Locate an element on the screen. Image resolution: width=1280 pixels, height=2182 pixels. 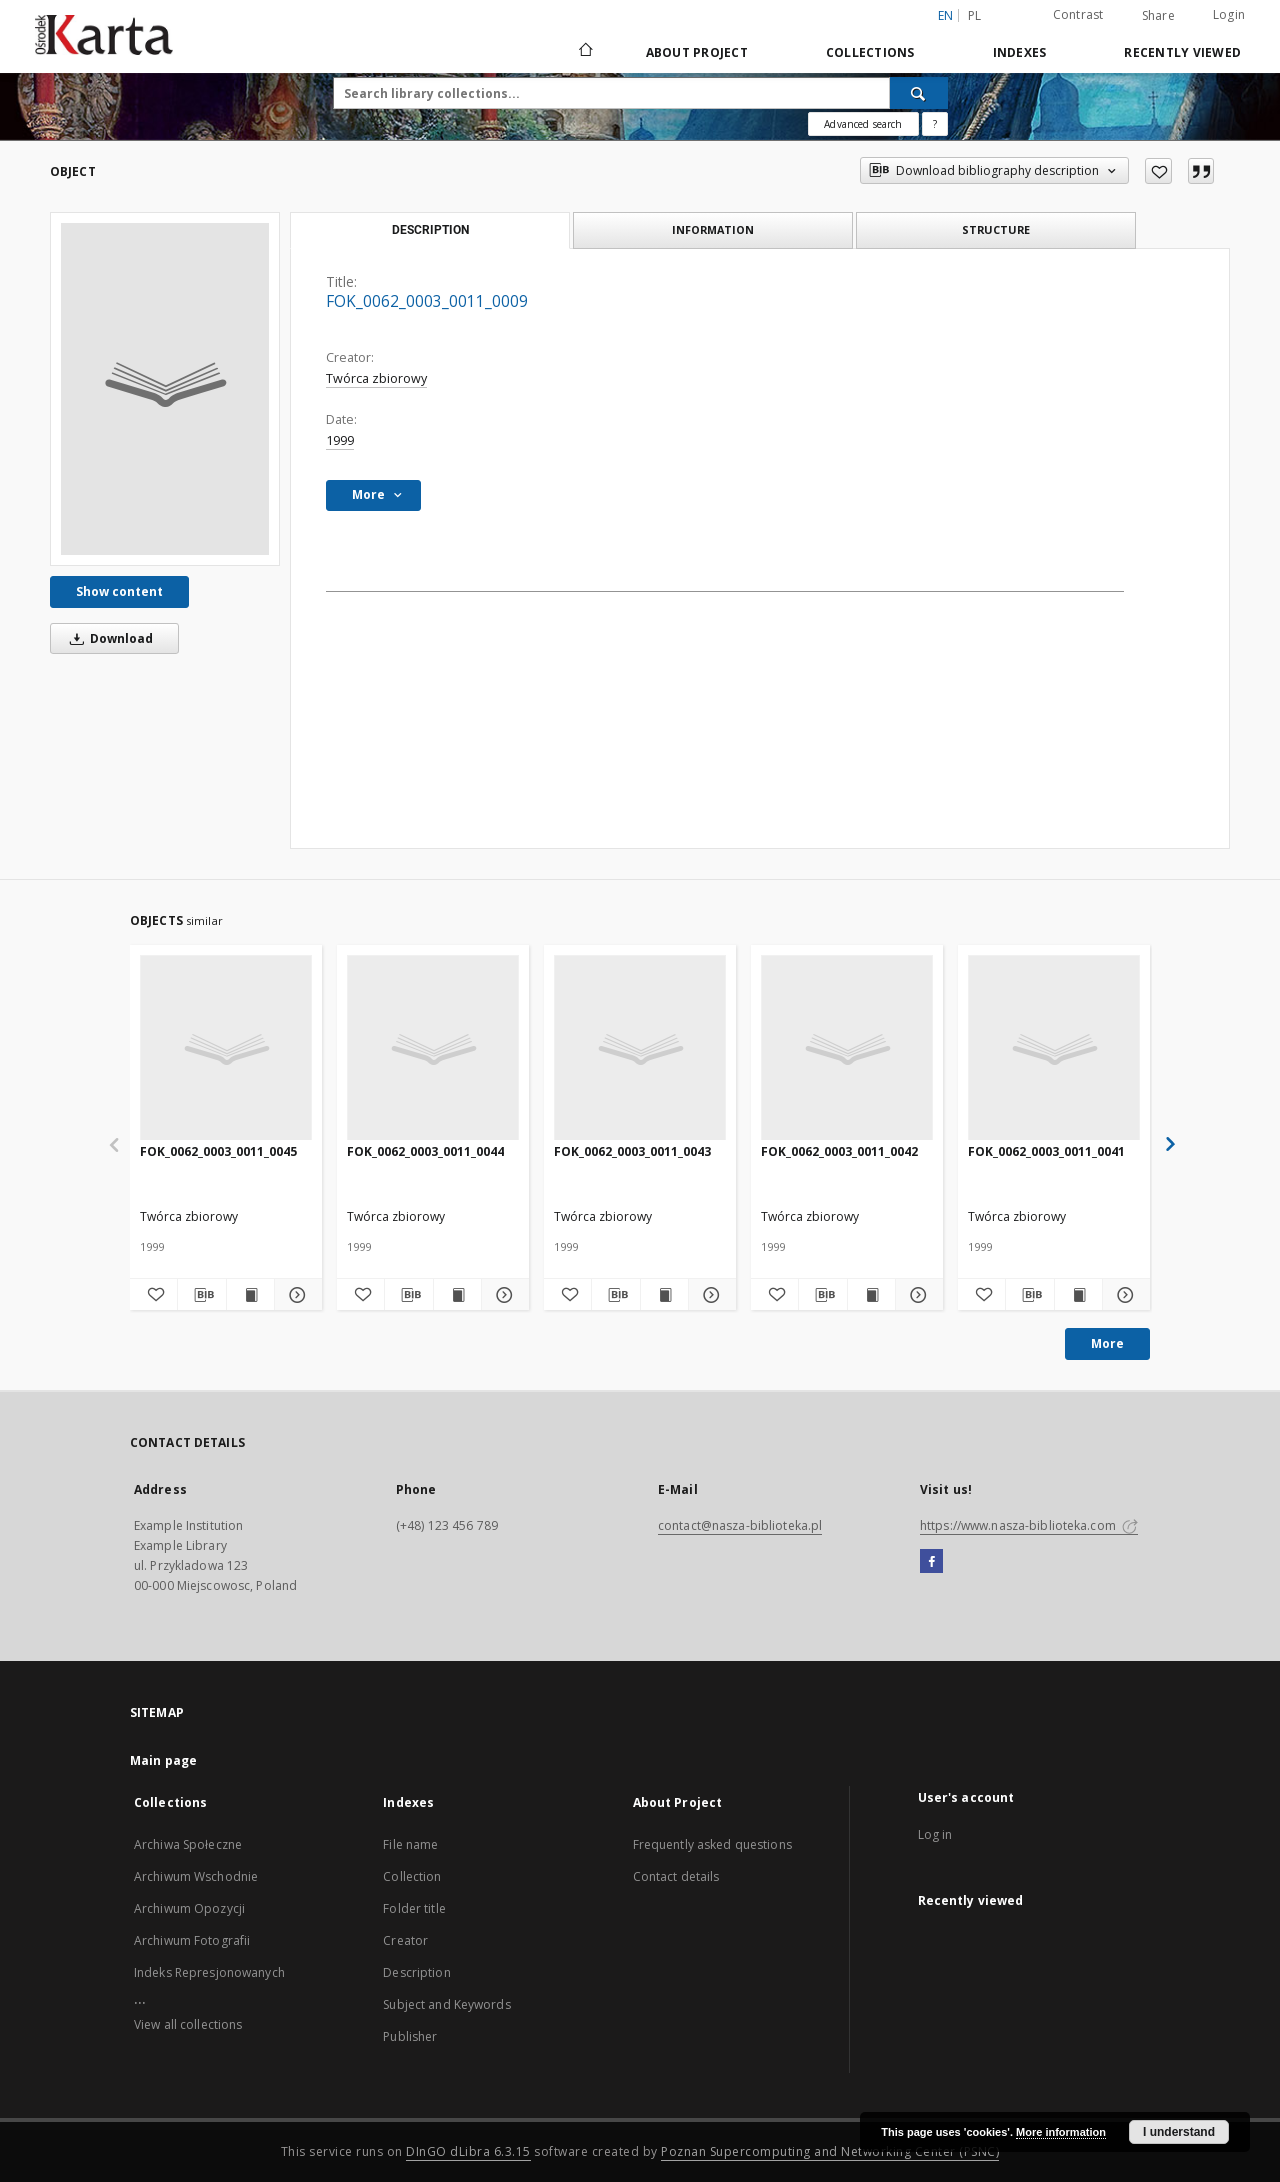
[Show details FOK_0062_0003_0011_0045] is located at coordinates (295, 1295).